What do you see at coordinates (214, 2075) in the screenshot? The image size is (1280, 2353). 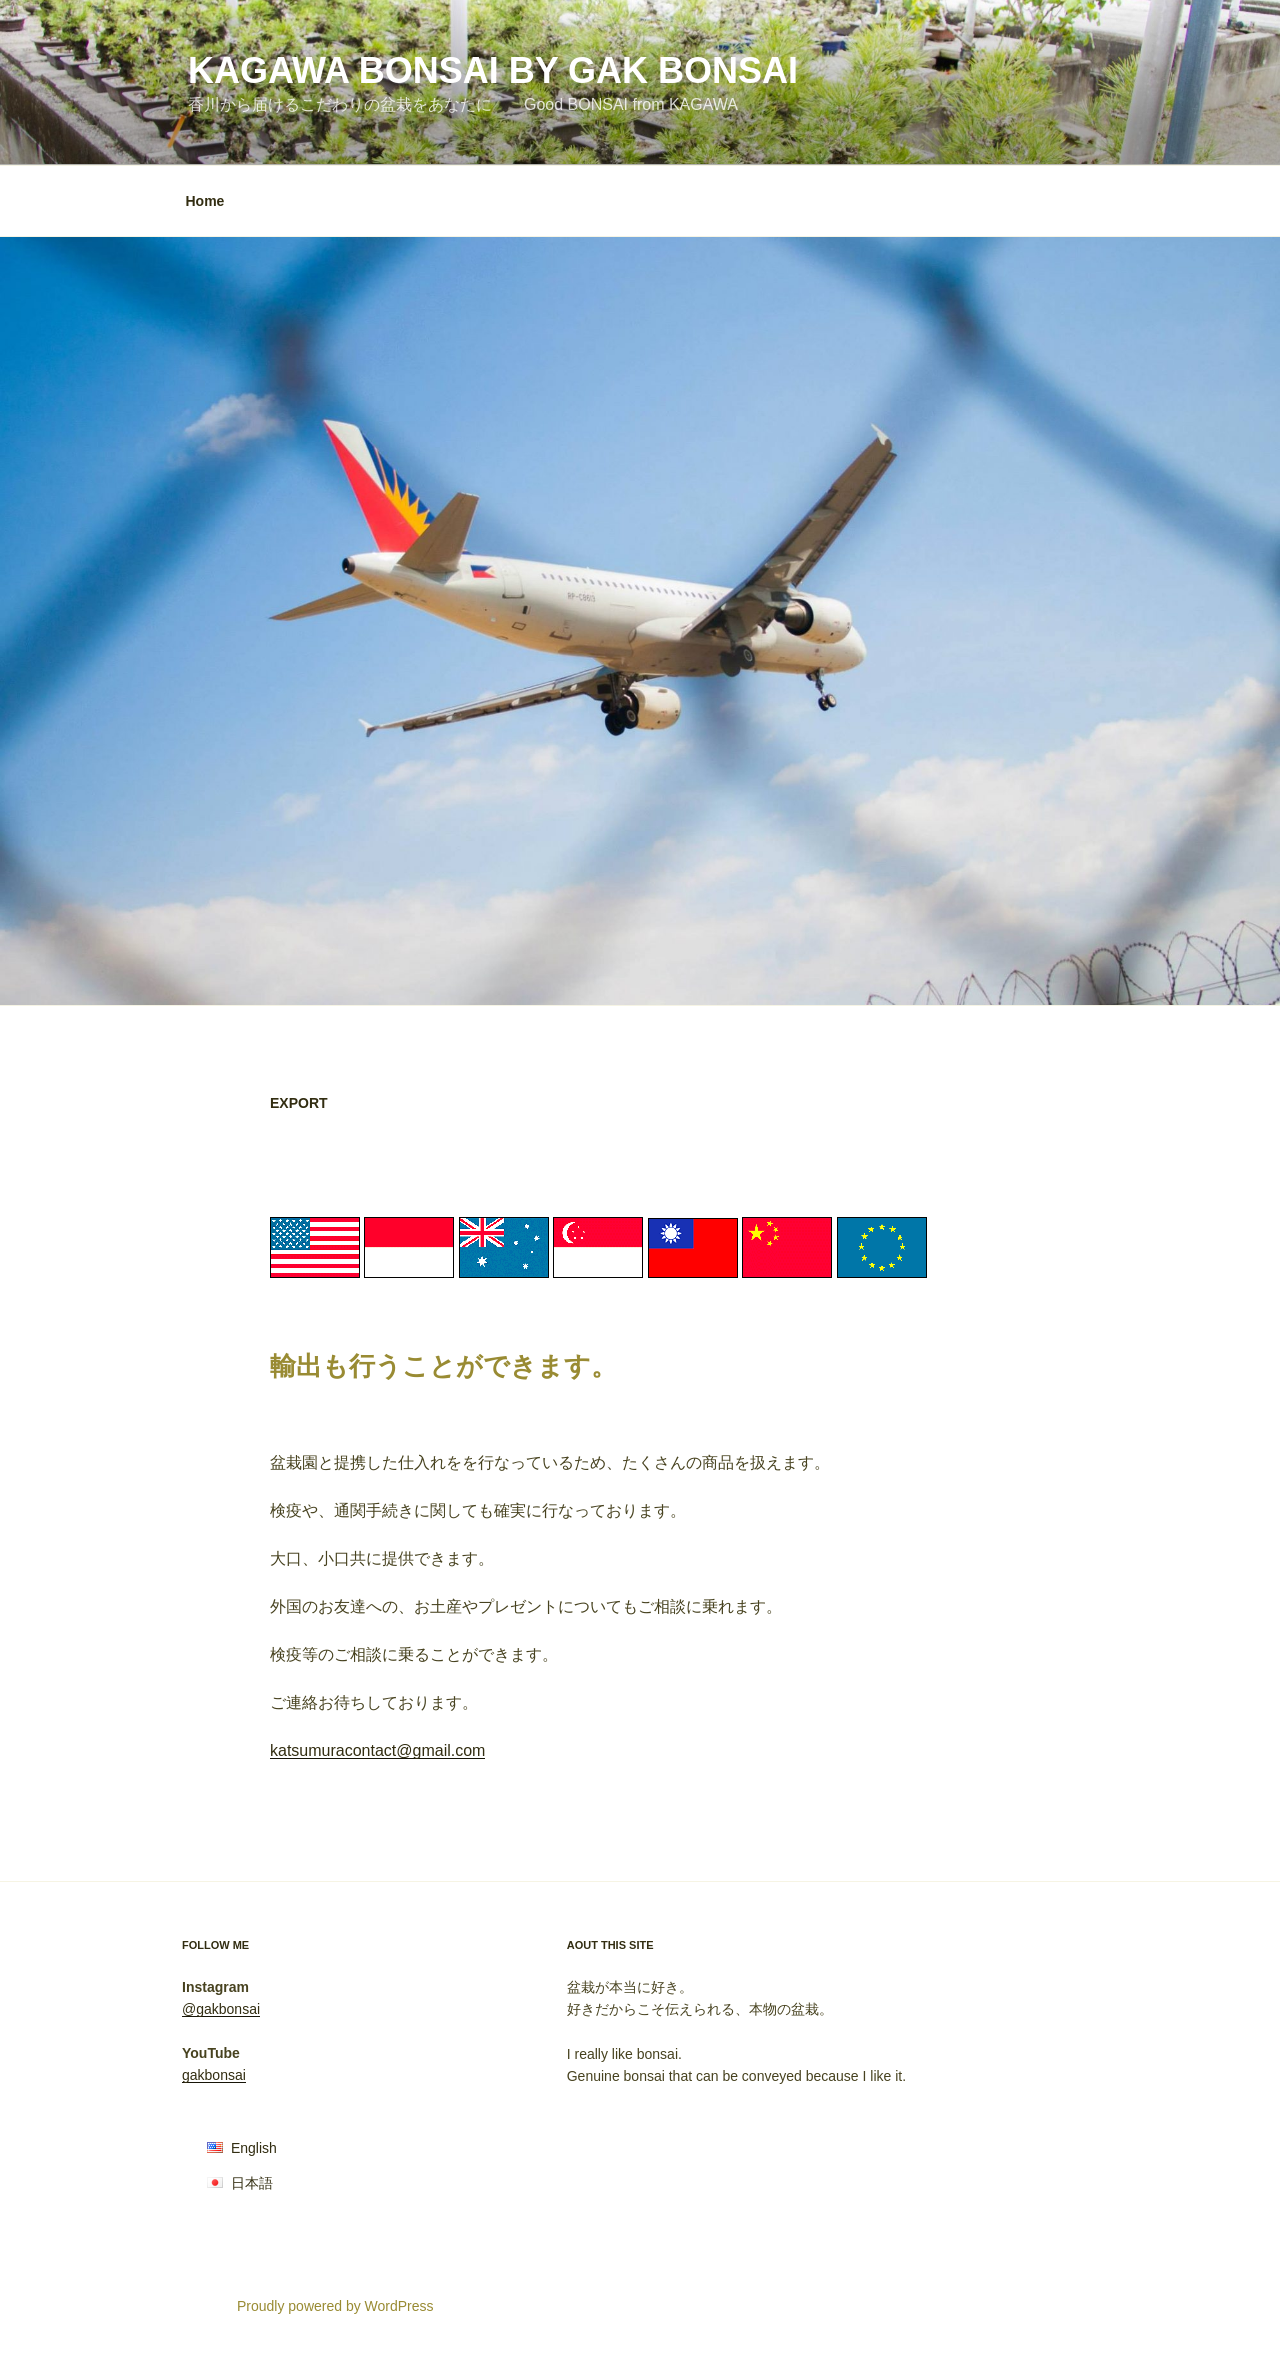 I see `gakbonsai` at bounding box center [214, 2075].